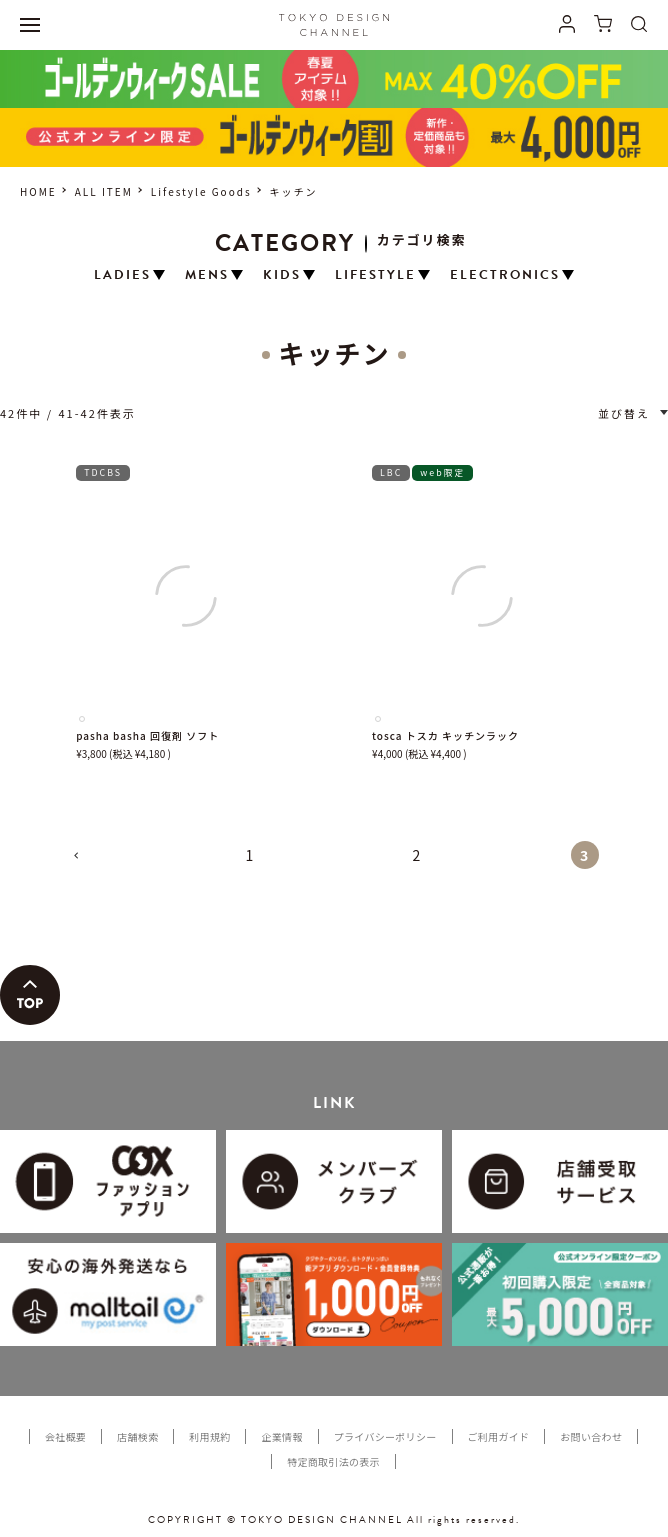  Describe the element at coordinates (282, 275) in the screenshot. I see `KIDS` at that location.